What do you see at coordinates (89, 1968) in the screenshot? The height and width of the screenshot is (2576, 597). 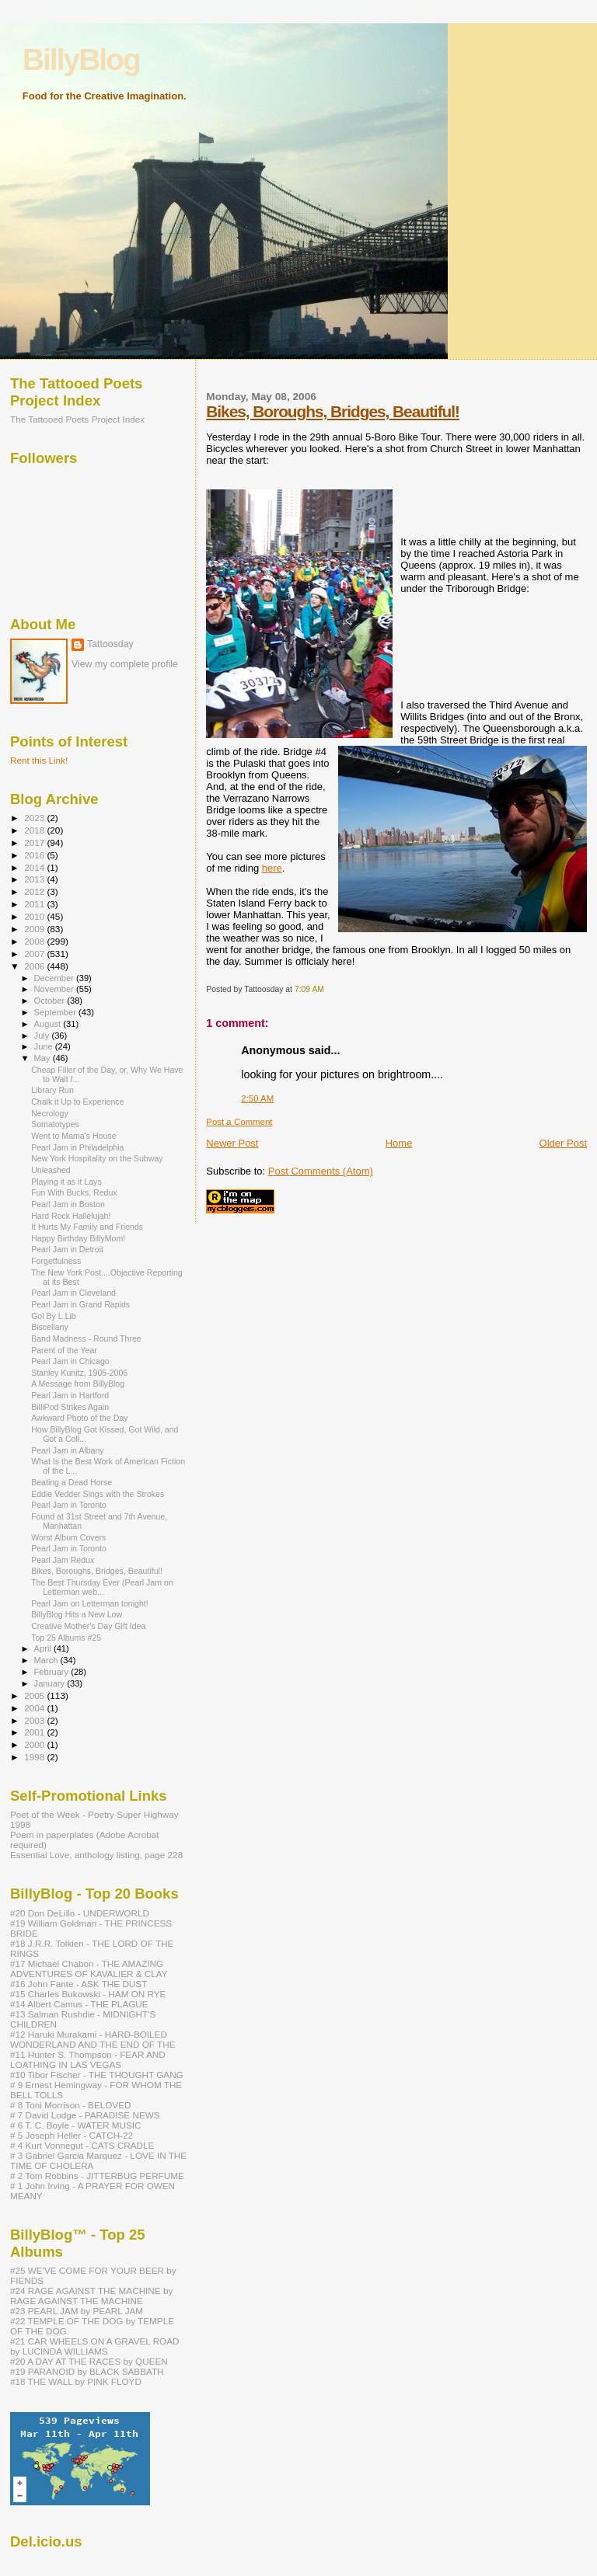 I see `#17 Michael Chabon - THE AMAZING ADVENTURES OF KAVALIER & CLAY` at bounding box center [89, 1968].